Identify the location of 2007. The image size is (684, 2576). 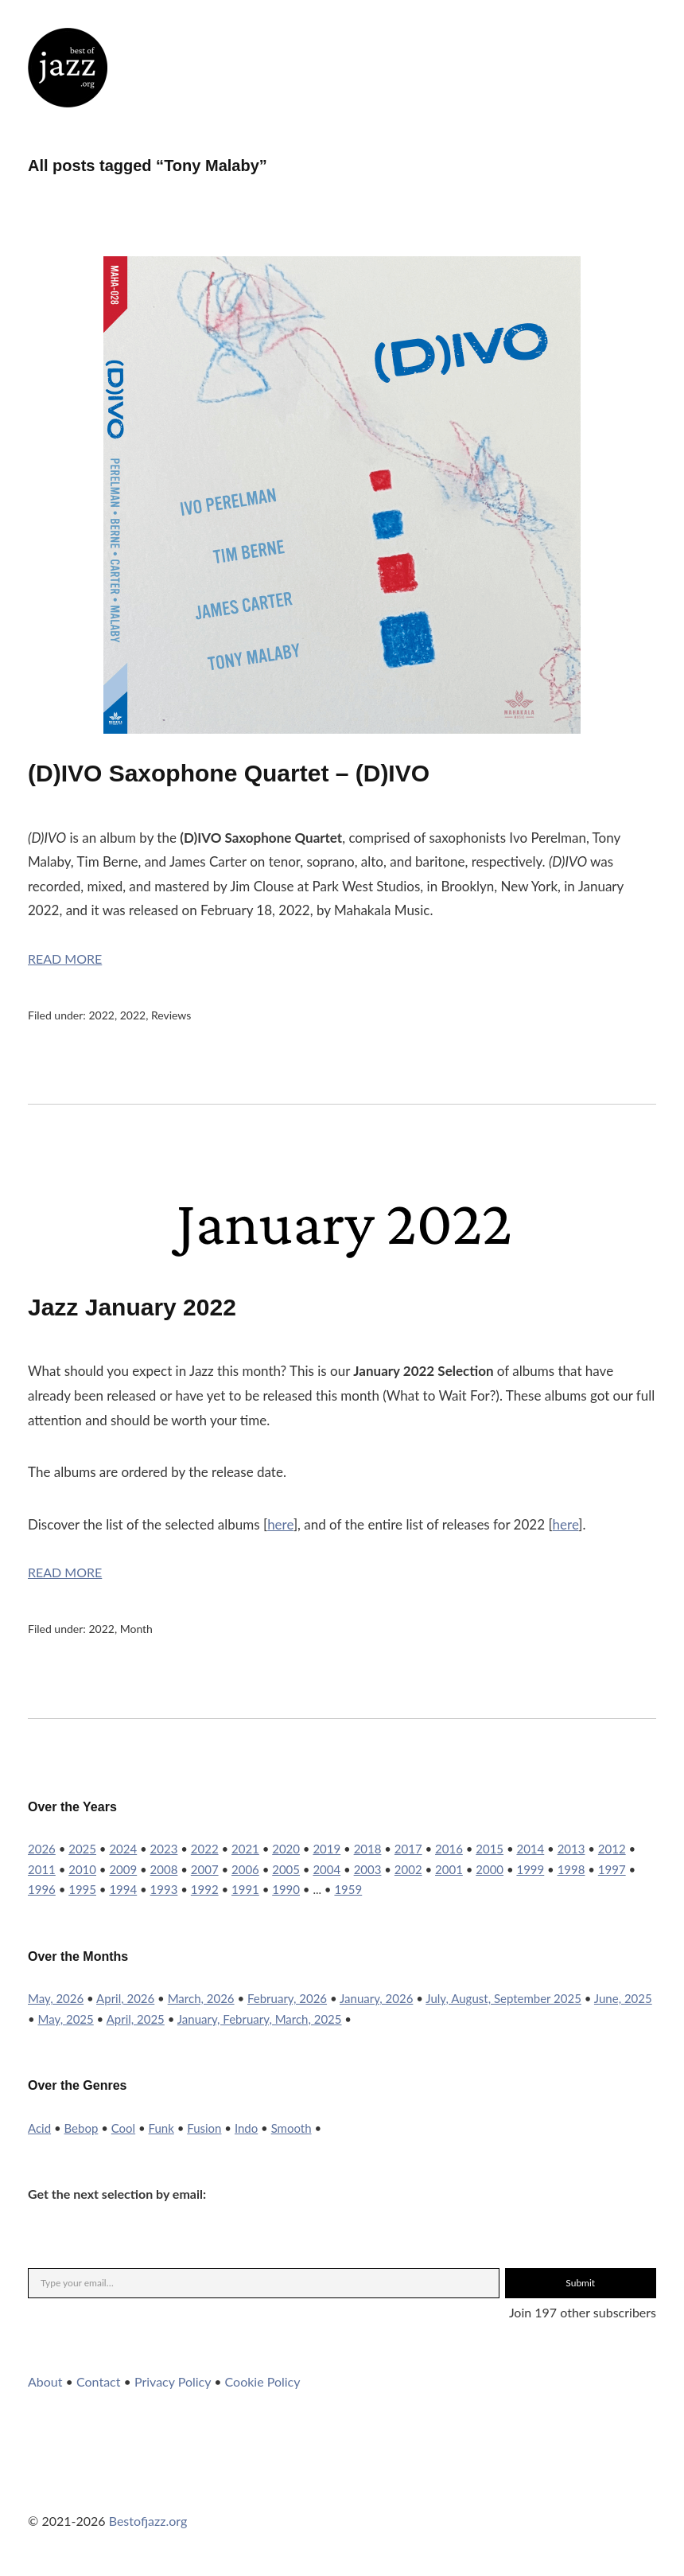
(205, 1869).